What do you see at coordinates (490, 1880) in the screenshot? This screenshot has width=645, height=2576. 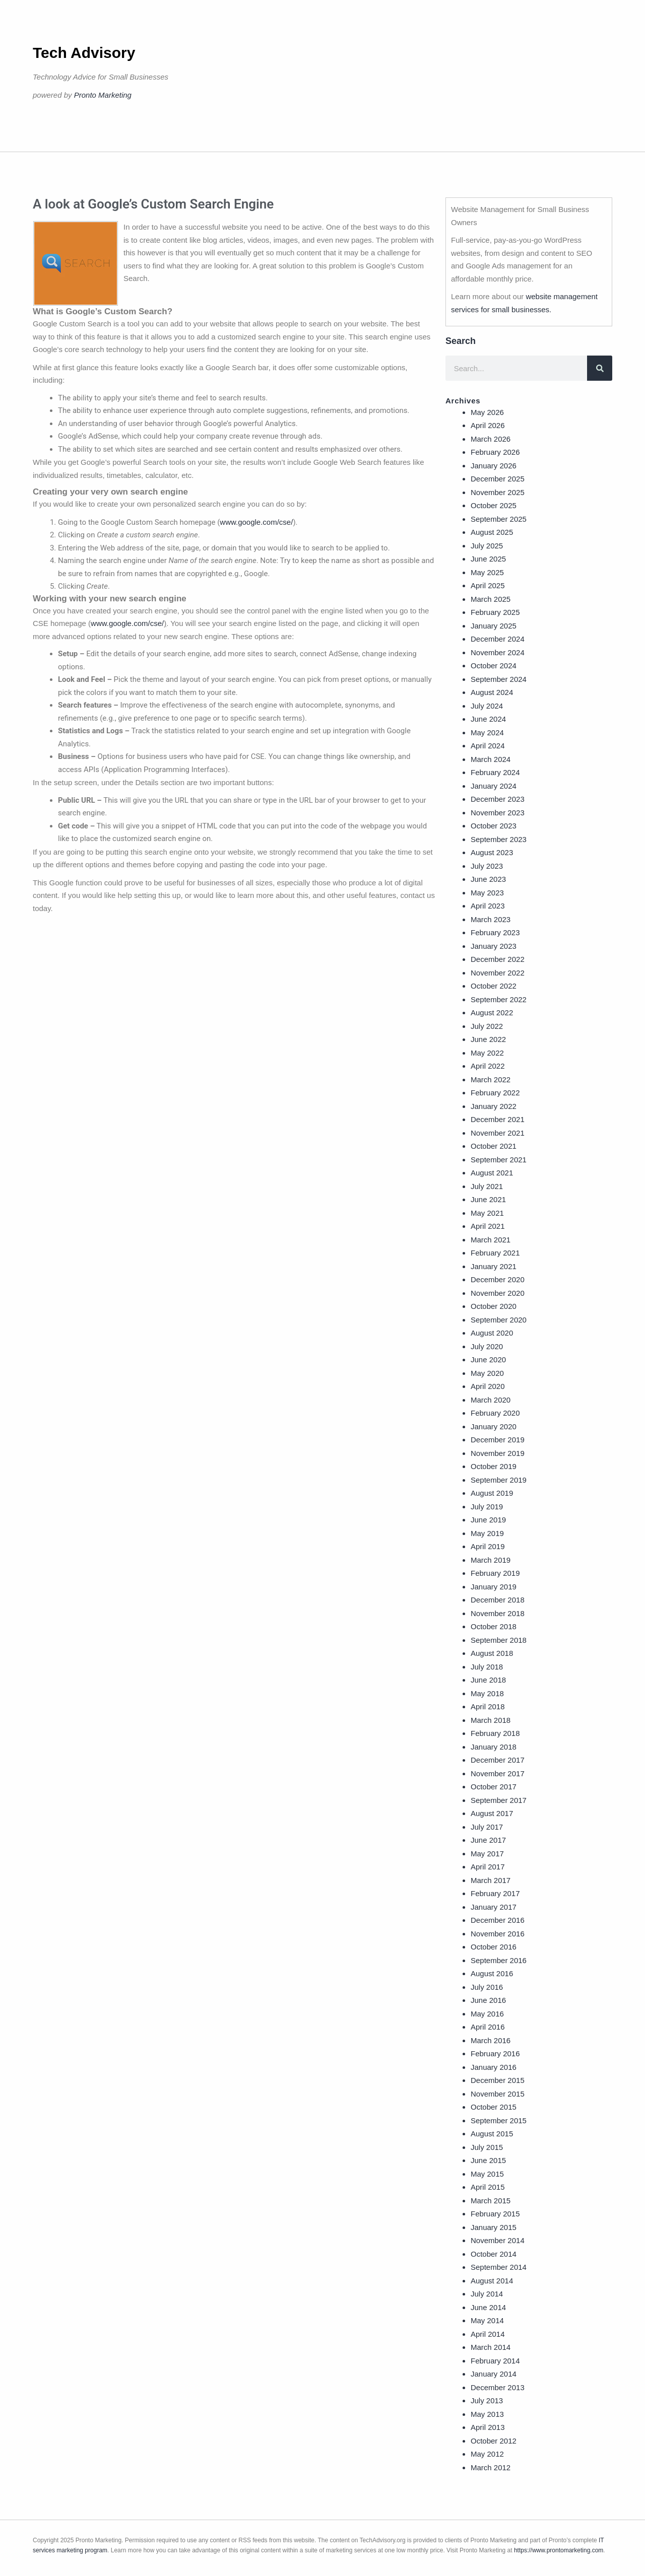 I see `March 2017` at bounding box center [490, 1880].